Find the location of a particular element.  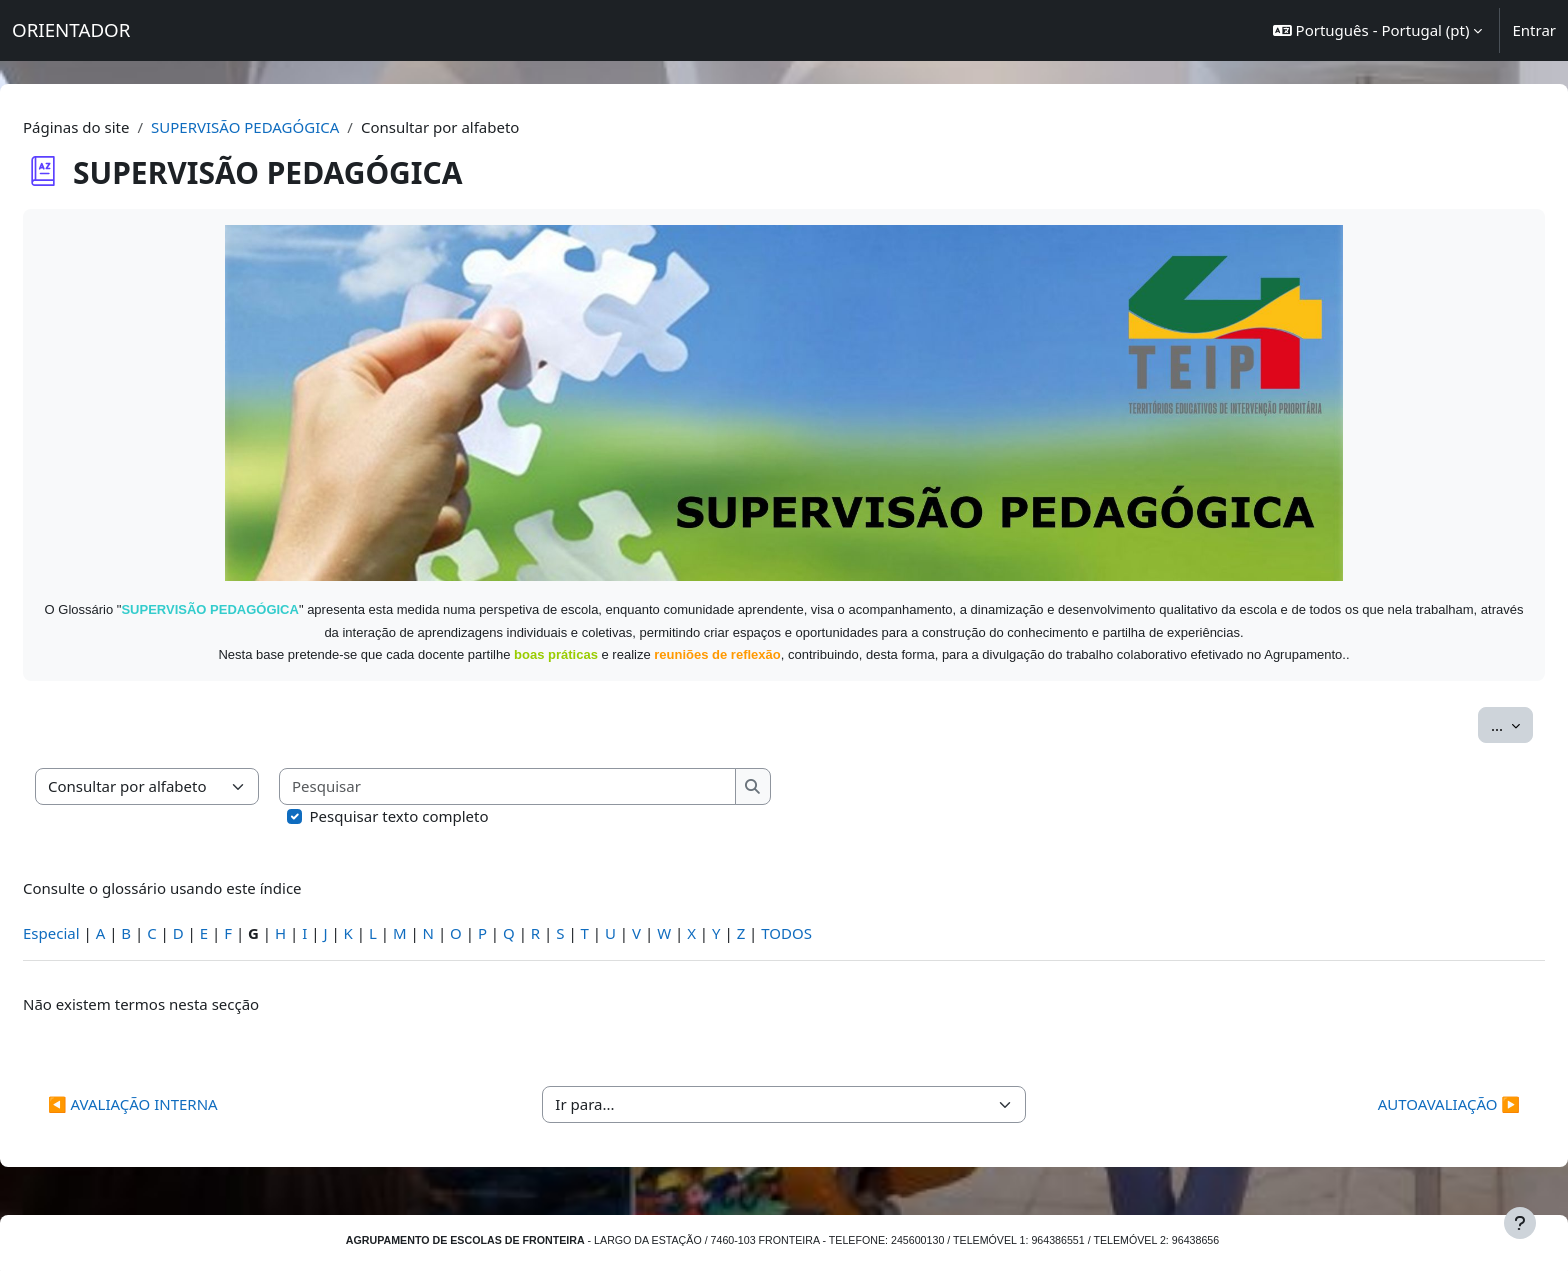

◀︎ AVALIAÇÃO INTERNA is located at coordinates (181, 1082).